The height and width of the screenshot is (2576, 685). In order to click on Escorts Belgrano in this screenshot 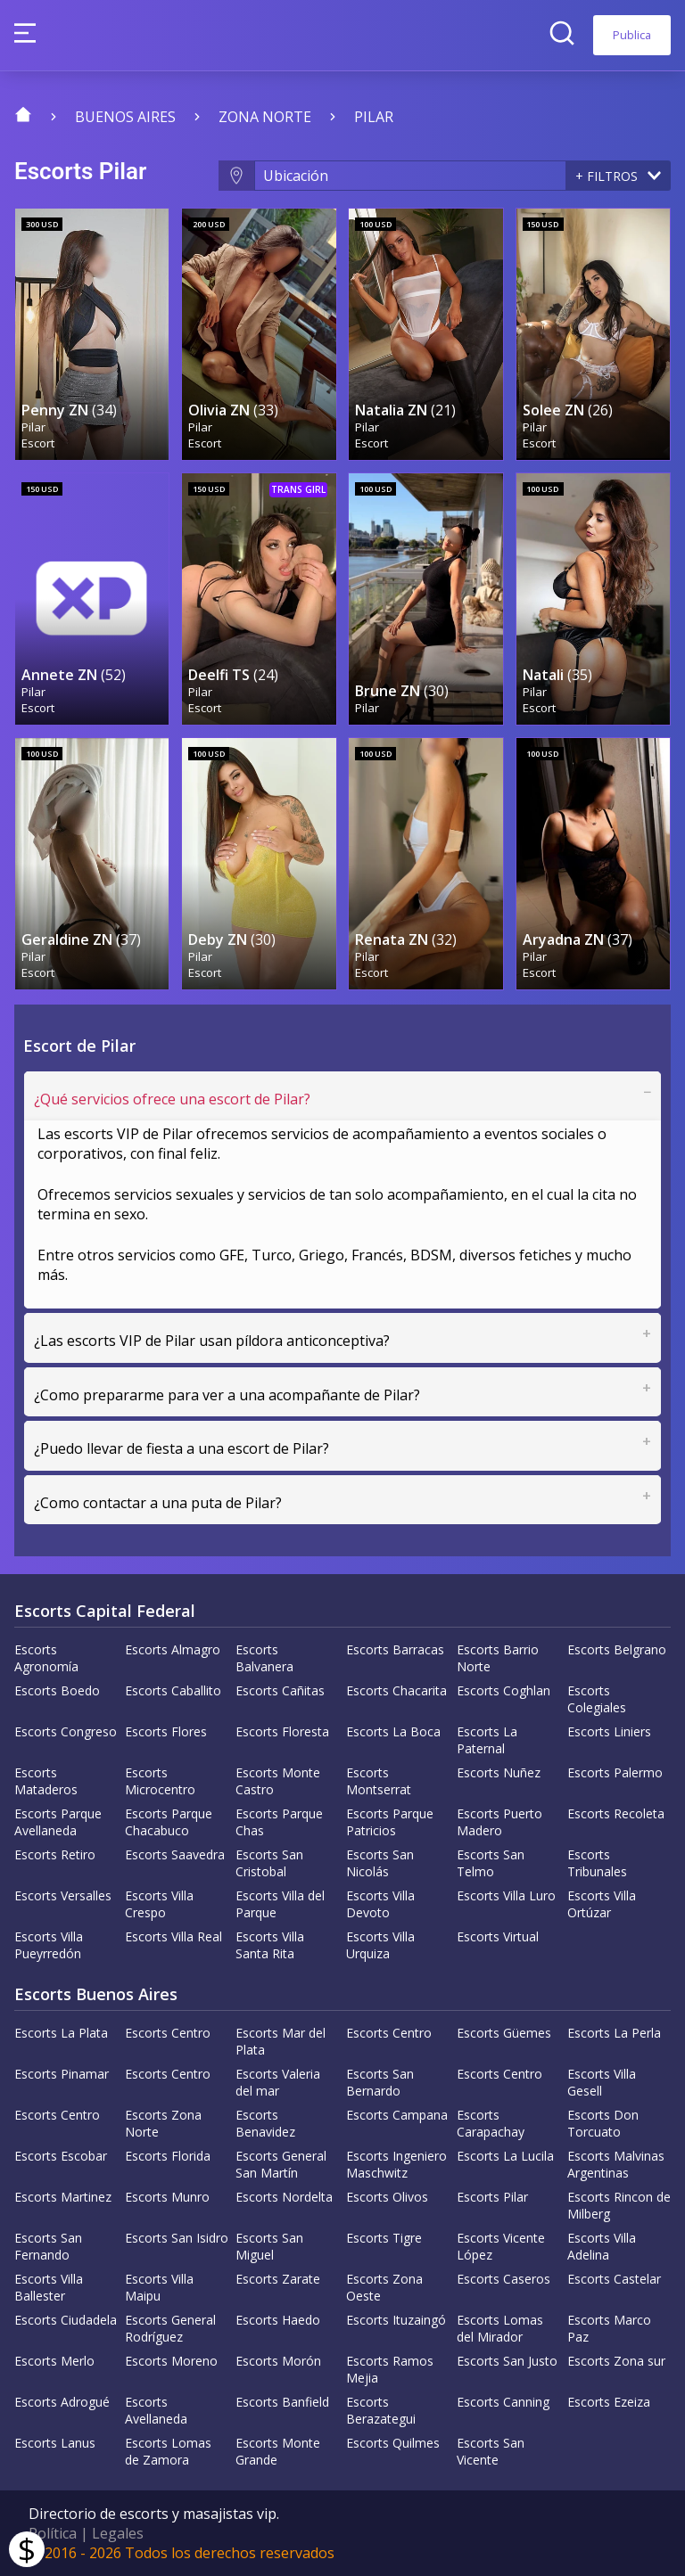, I will do `click(616, 1649)`.